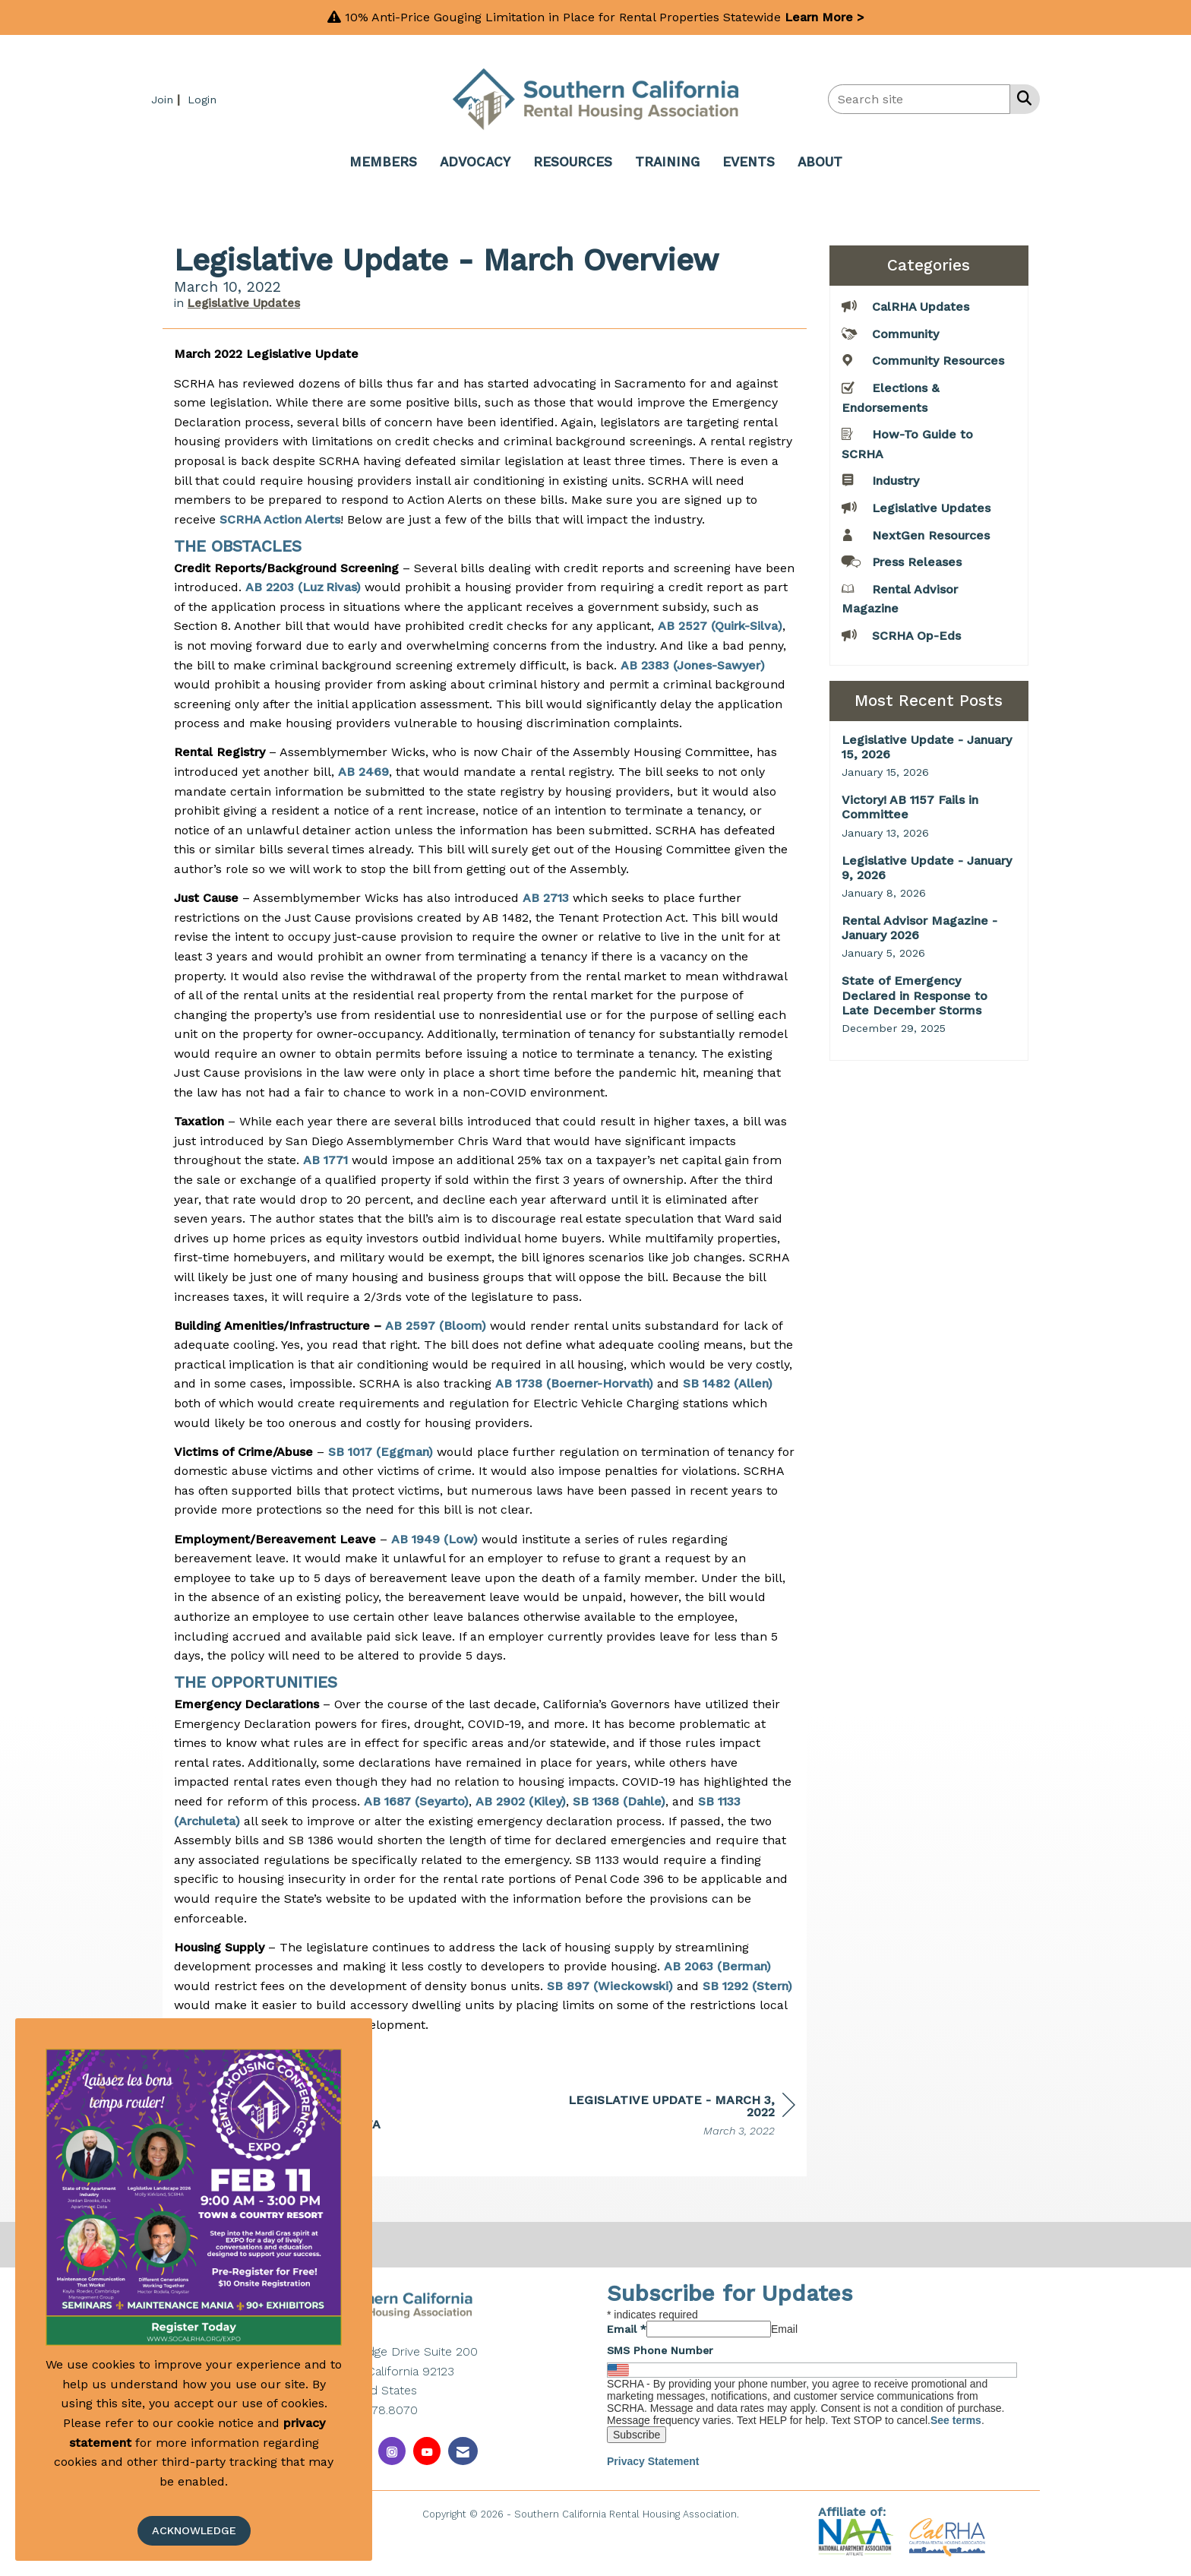  I want to click on Privacy Statement, so click(653, 2461).